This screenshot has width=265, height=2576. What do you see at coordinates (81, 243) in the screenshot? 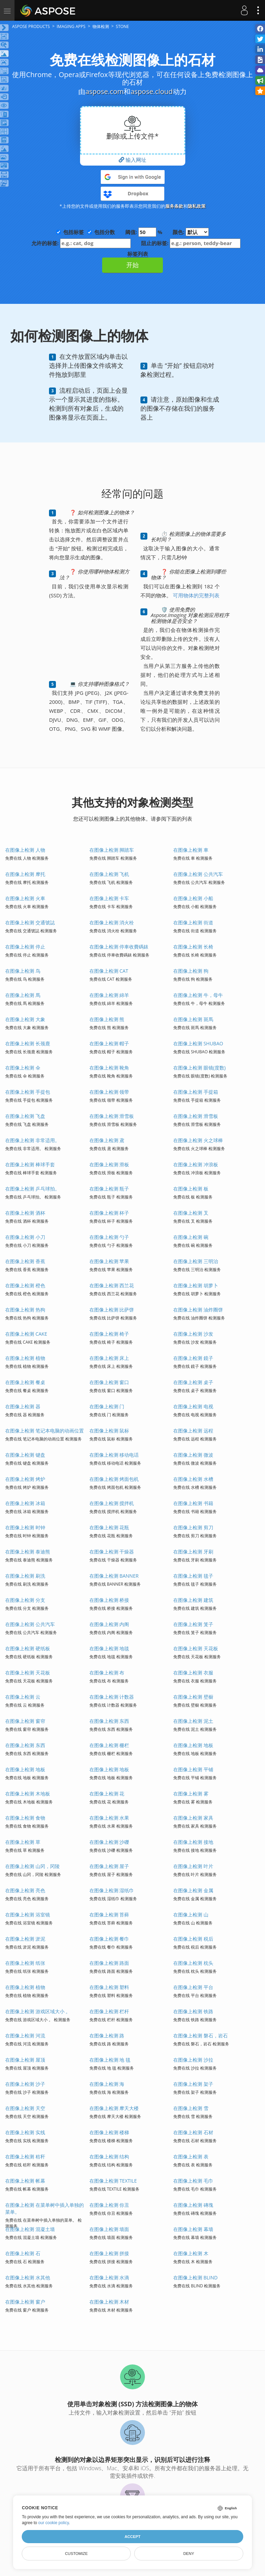
I see `允许的标签:` at bounding box center [81, 243].